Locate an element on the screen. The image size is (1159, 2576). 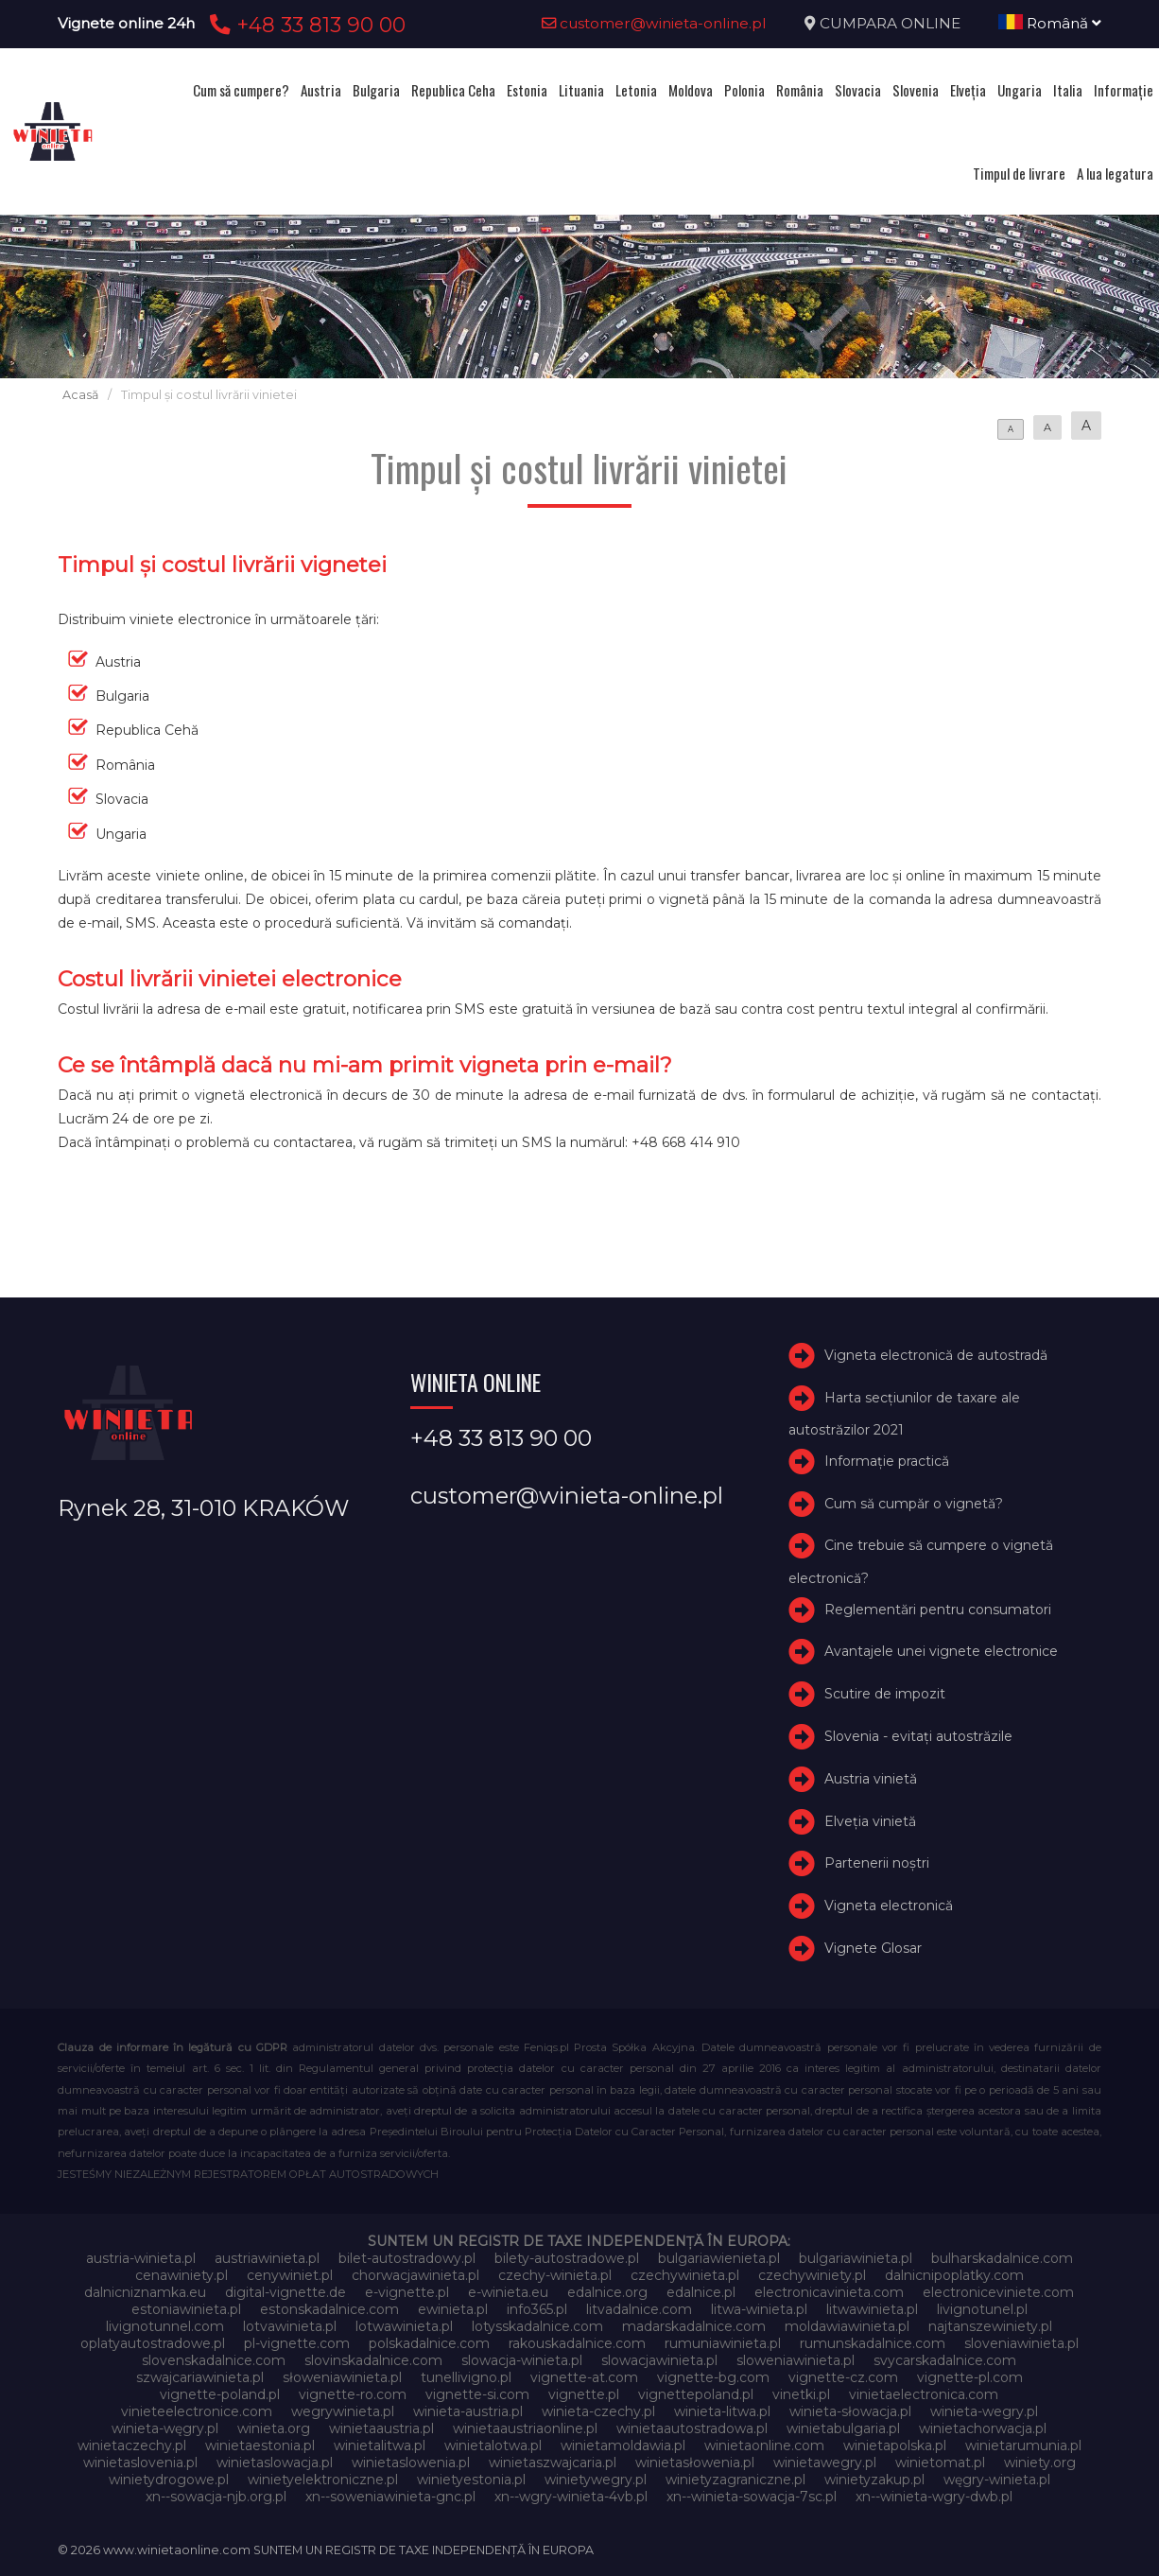
e-winieta.eu is located at coordinates (508, 2292).